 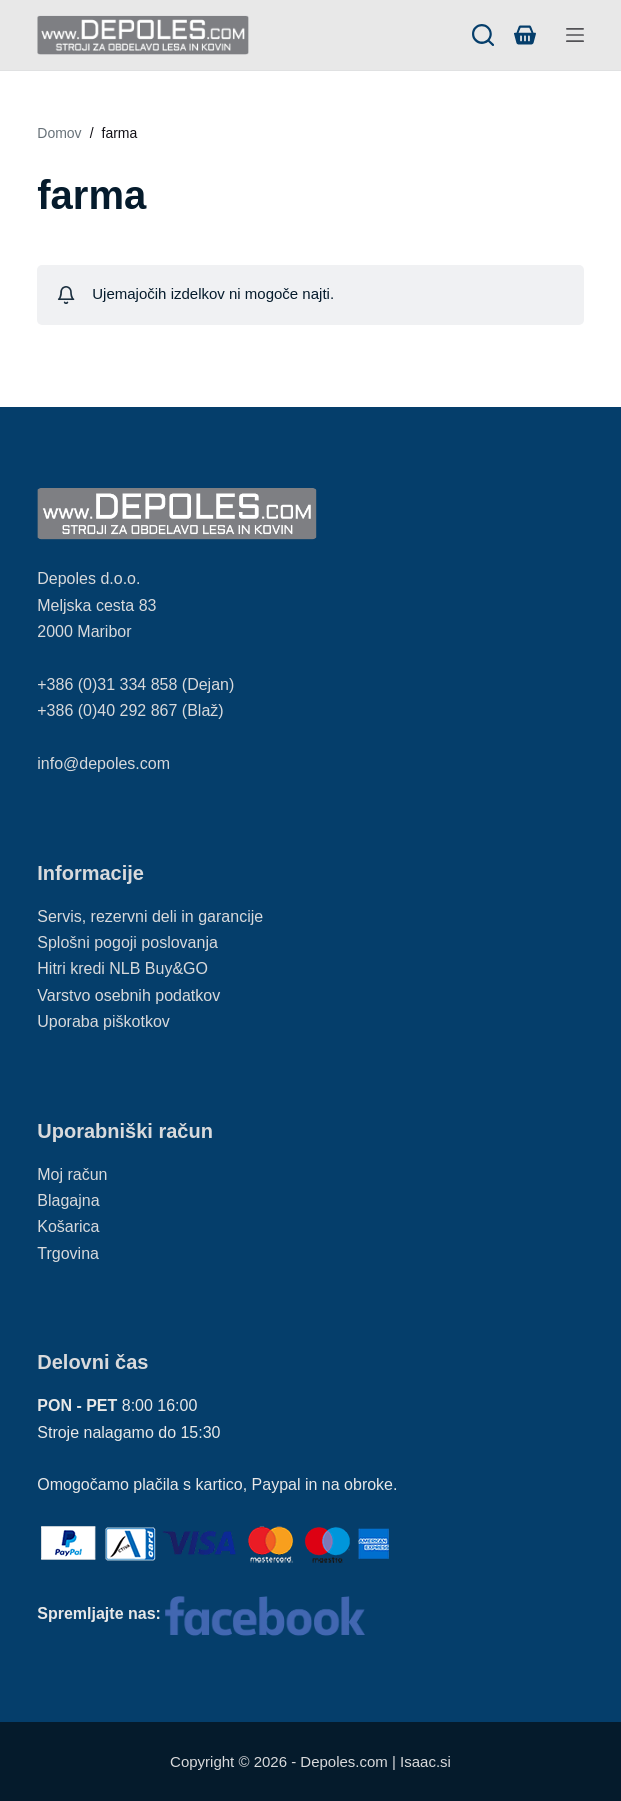 What do you see at coordinates (575, 35) in the screenshot?
I see `[Menu]` at bounding box center [575, 35].